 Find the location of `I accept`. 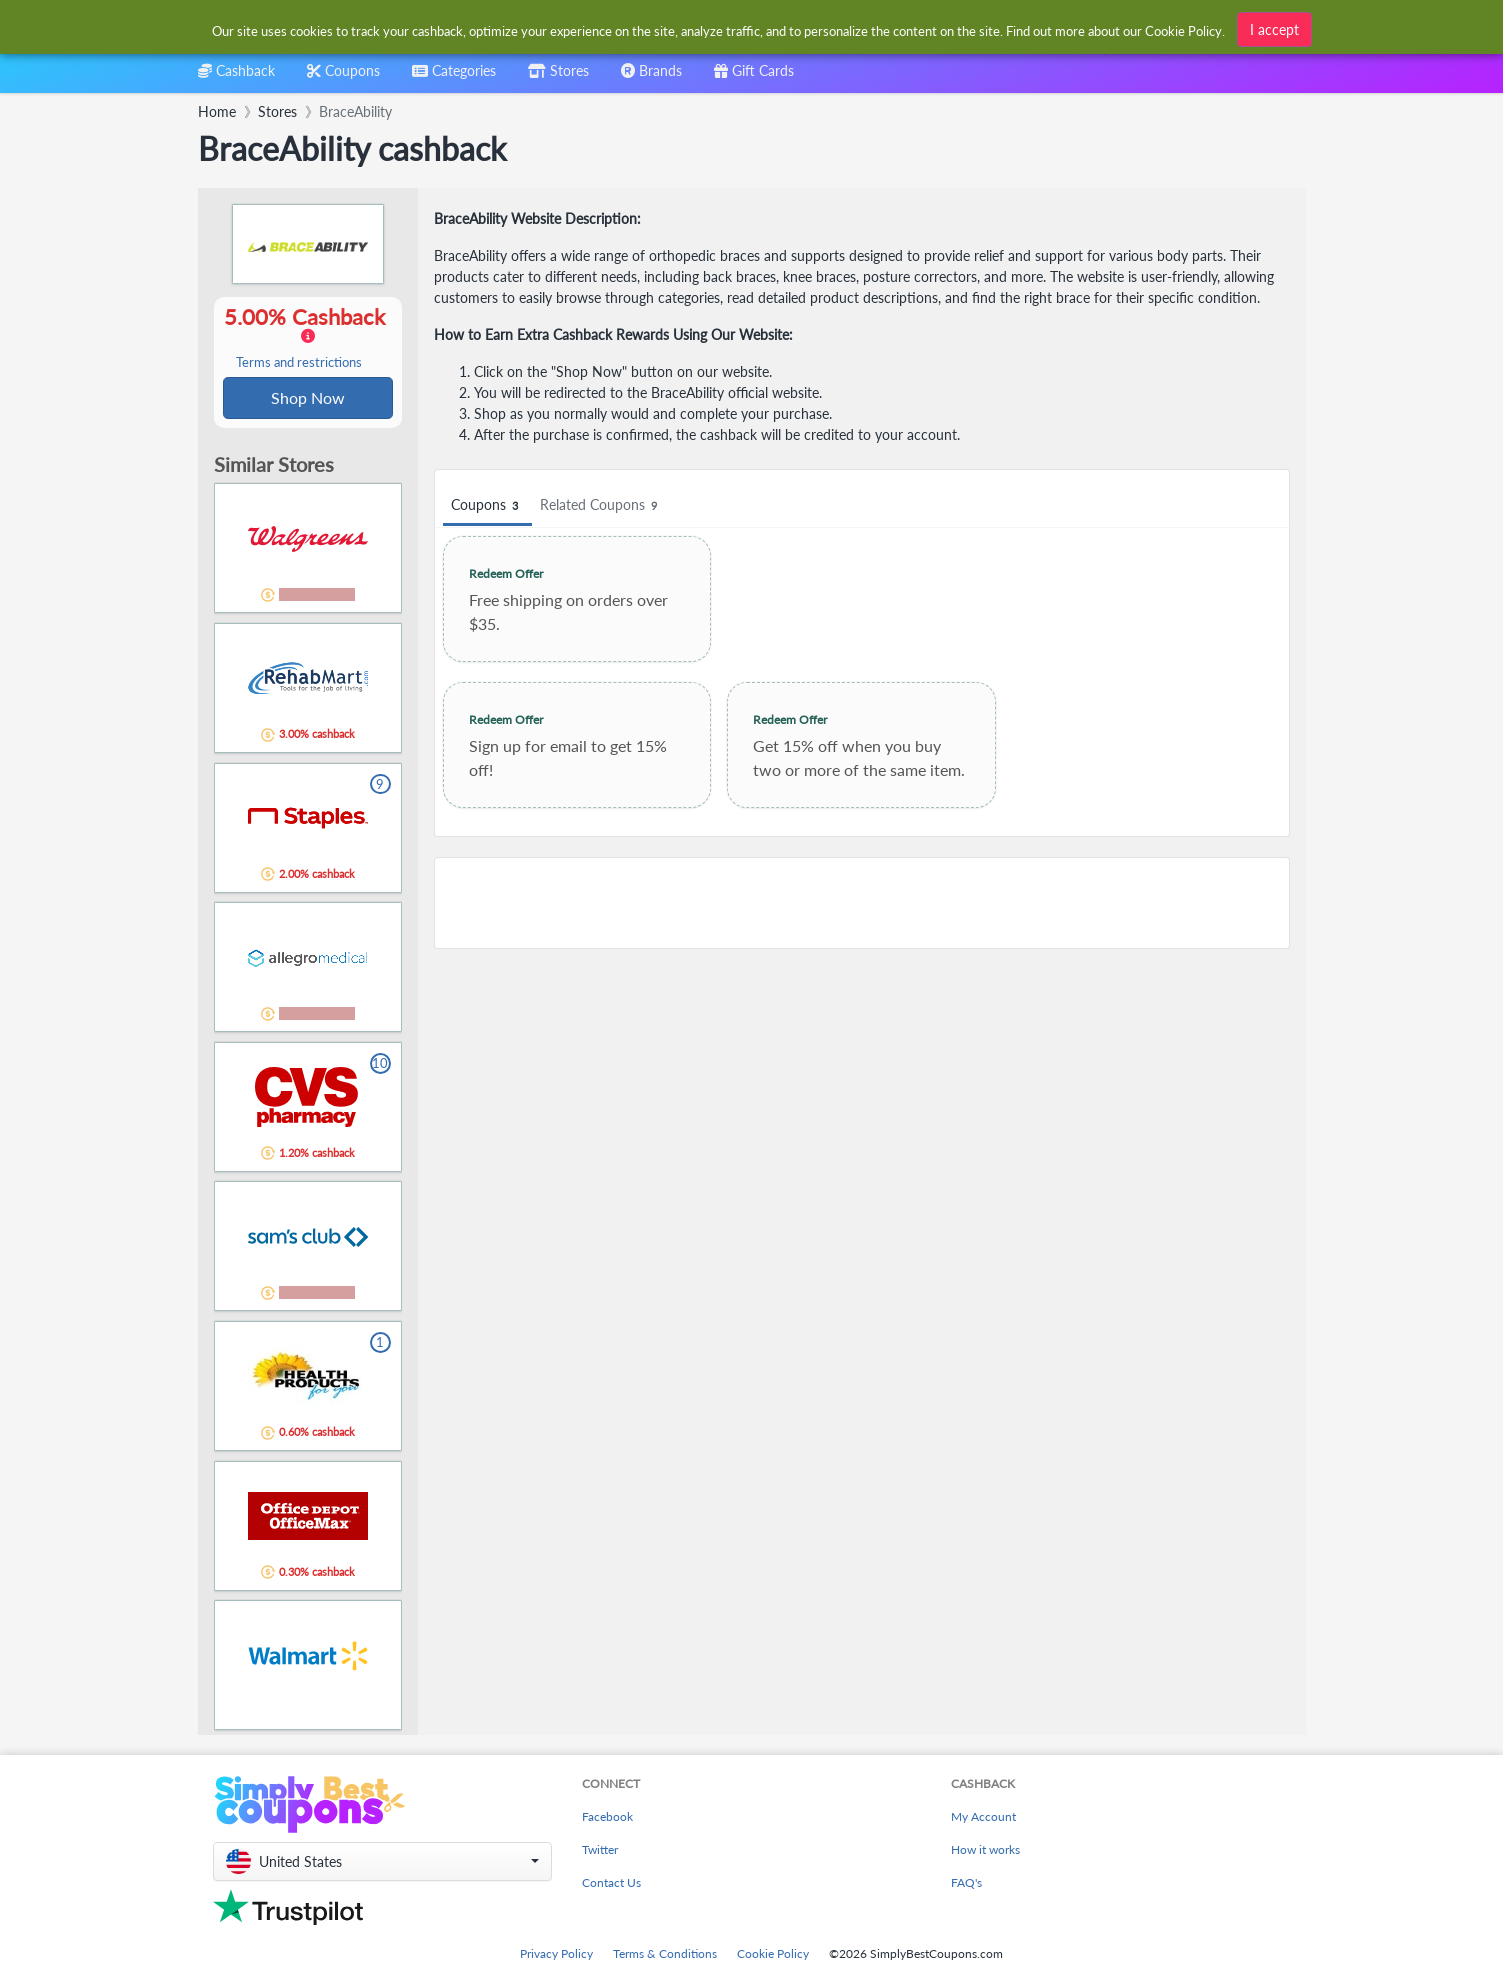

I accept is located at coordinates (1274, 29).